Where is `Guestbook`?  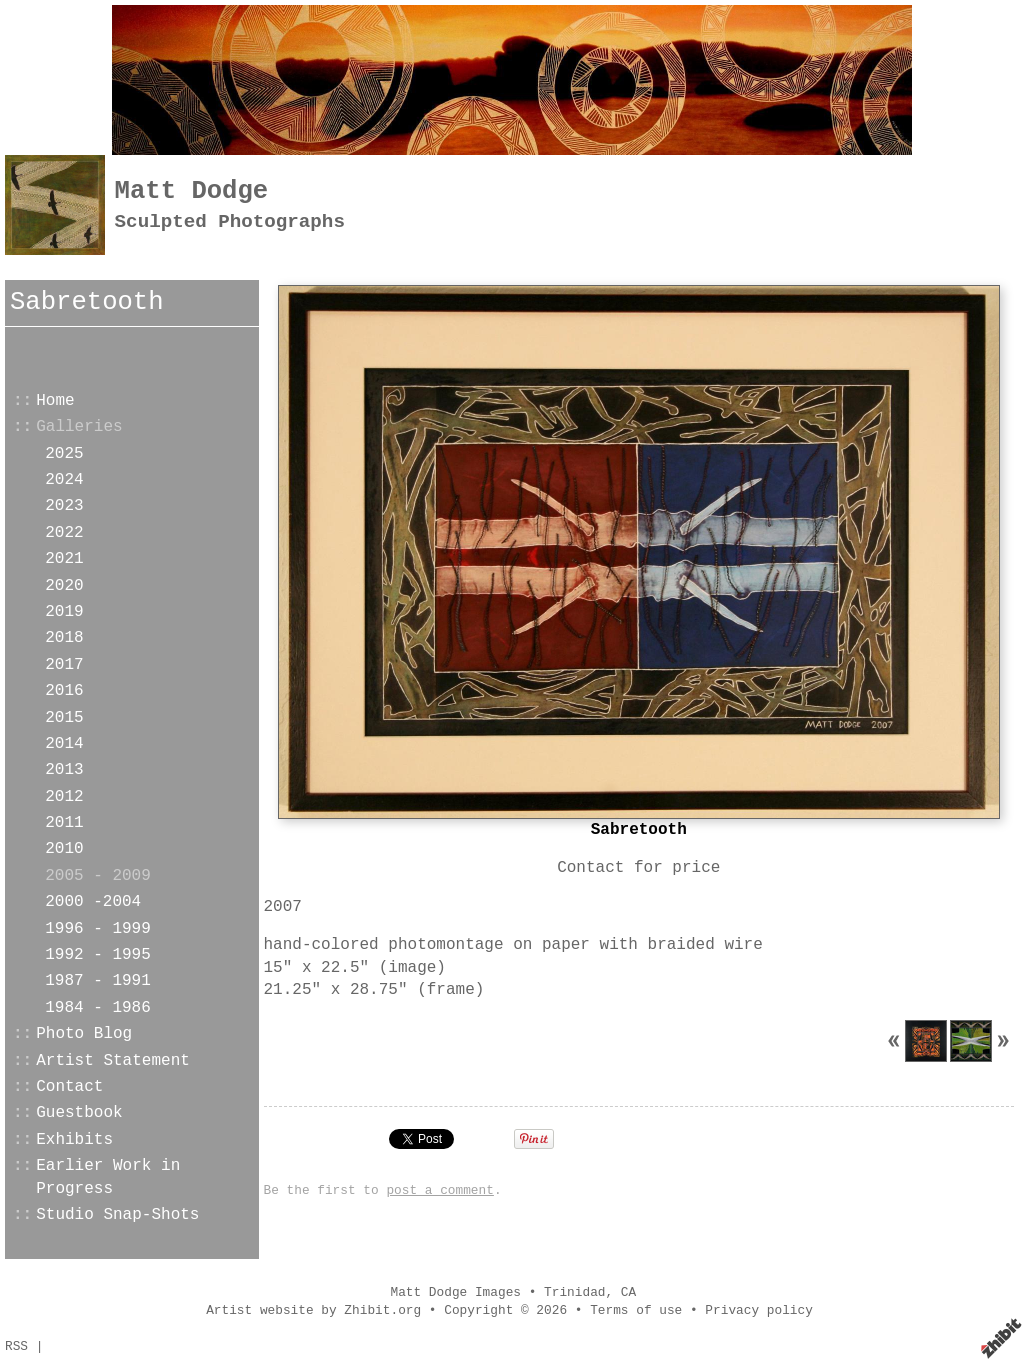
Guestbook is located at coordinates (79, 1113).